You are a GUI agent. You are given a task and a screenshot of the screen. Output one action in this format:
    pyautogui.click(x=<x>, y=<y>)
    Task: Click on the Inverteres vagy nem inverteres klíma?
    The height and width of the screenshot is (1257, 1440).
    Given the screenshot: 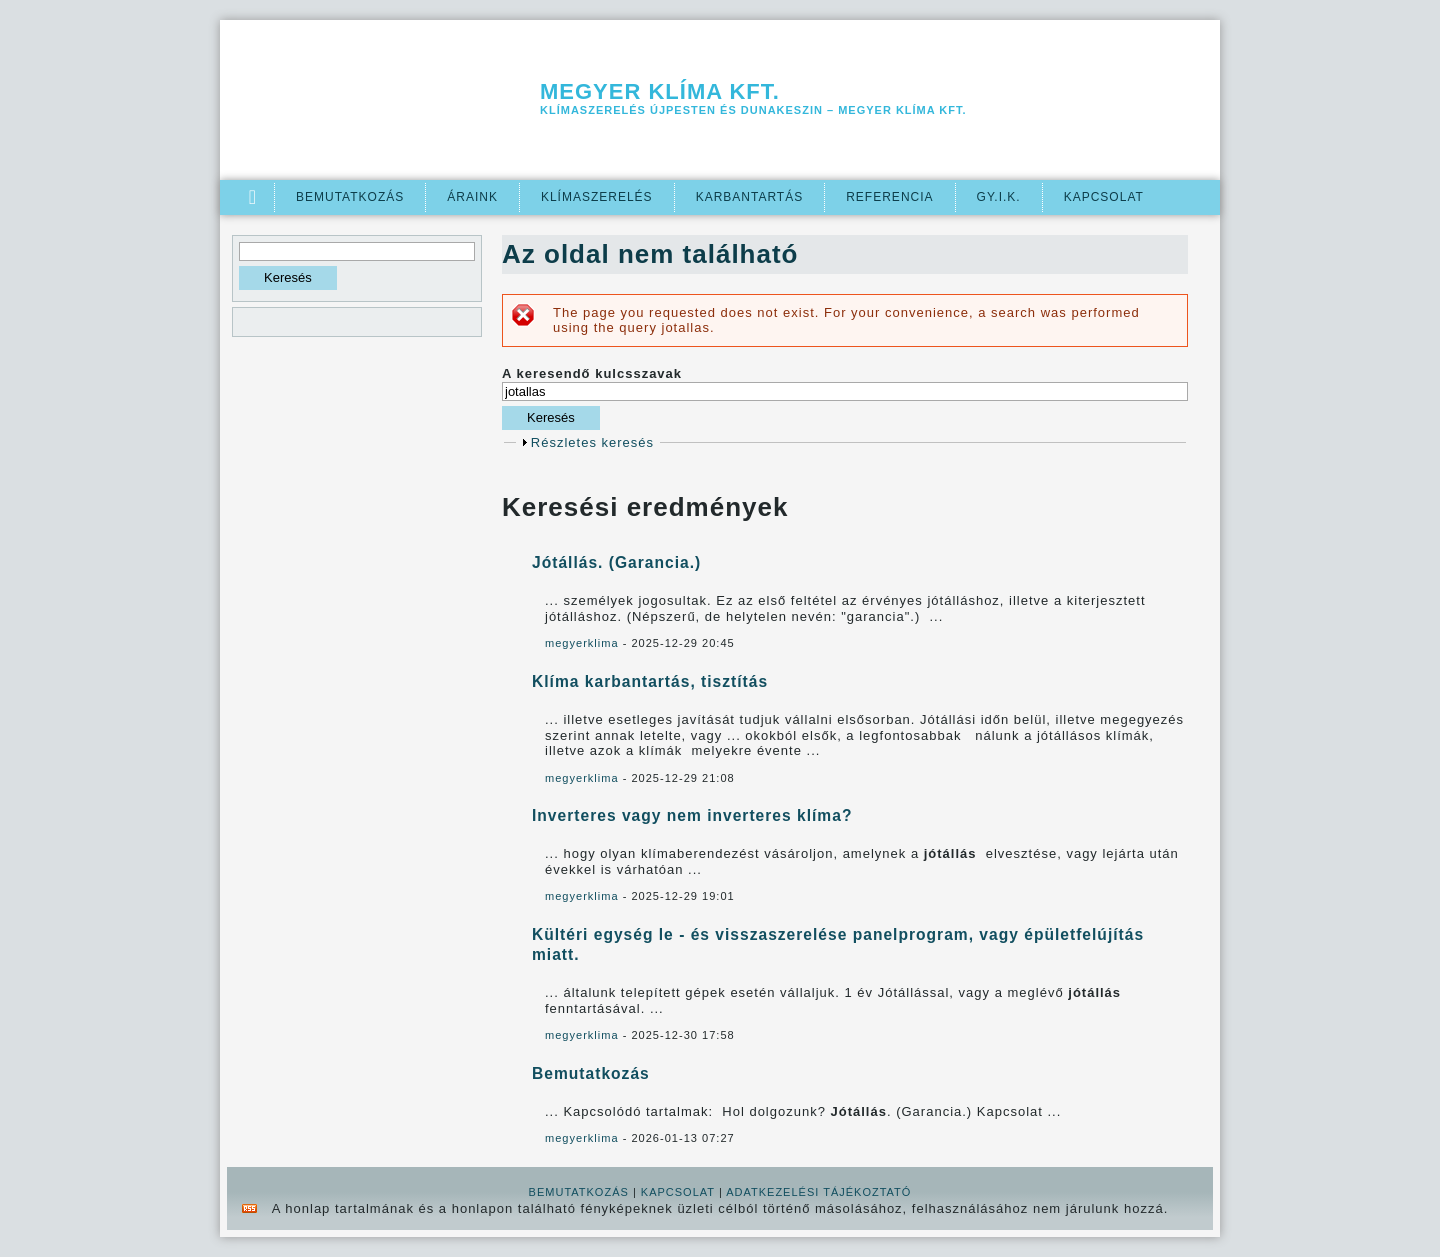 What is the action you would take?
    pyautogui.click(x=692, y=815)
    